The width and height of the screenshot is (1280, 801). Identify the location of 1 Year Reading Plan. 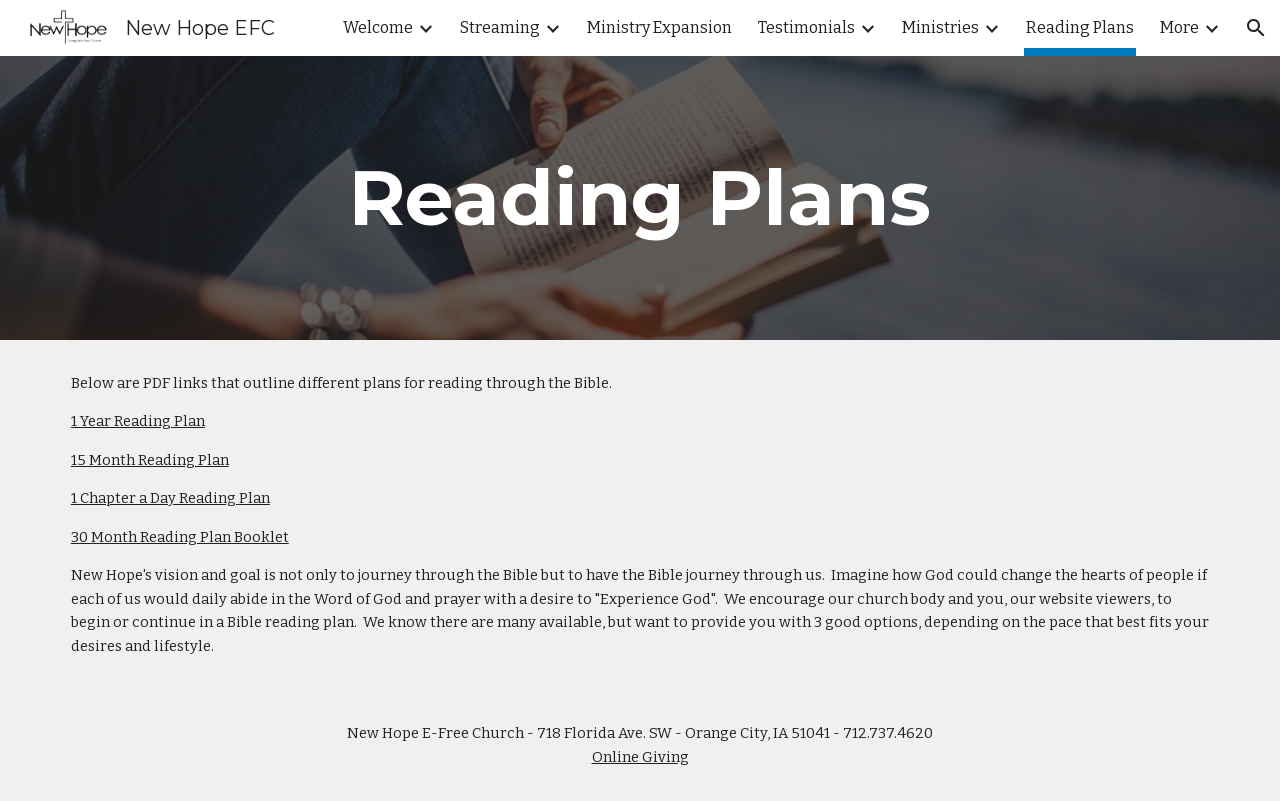
(138, 421).